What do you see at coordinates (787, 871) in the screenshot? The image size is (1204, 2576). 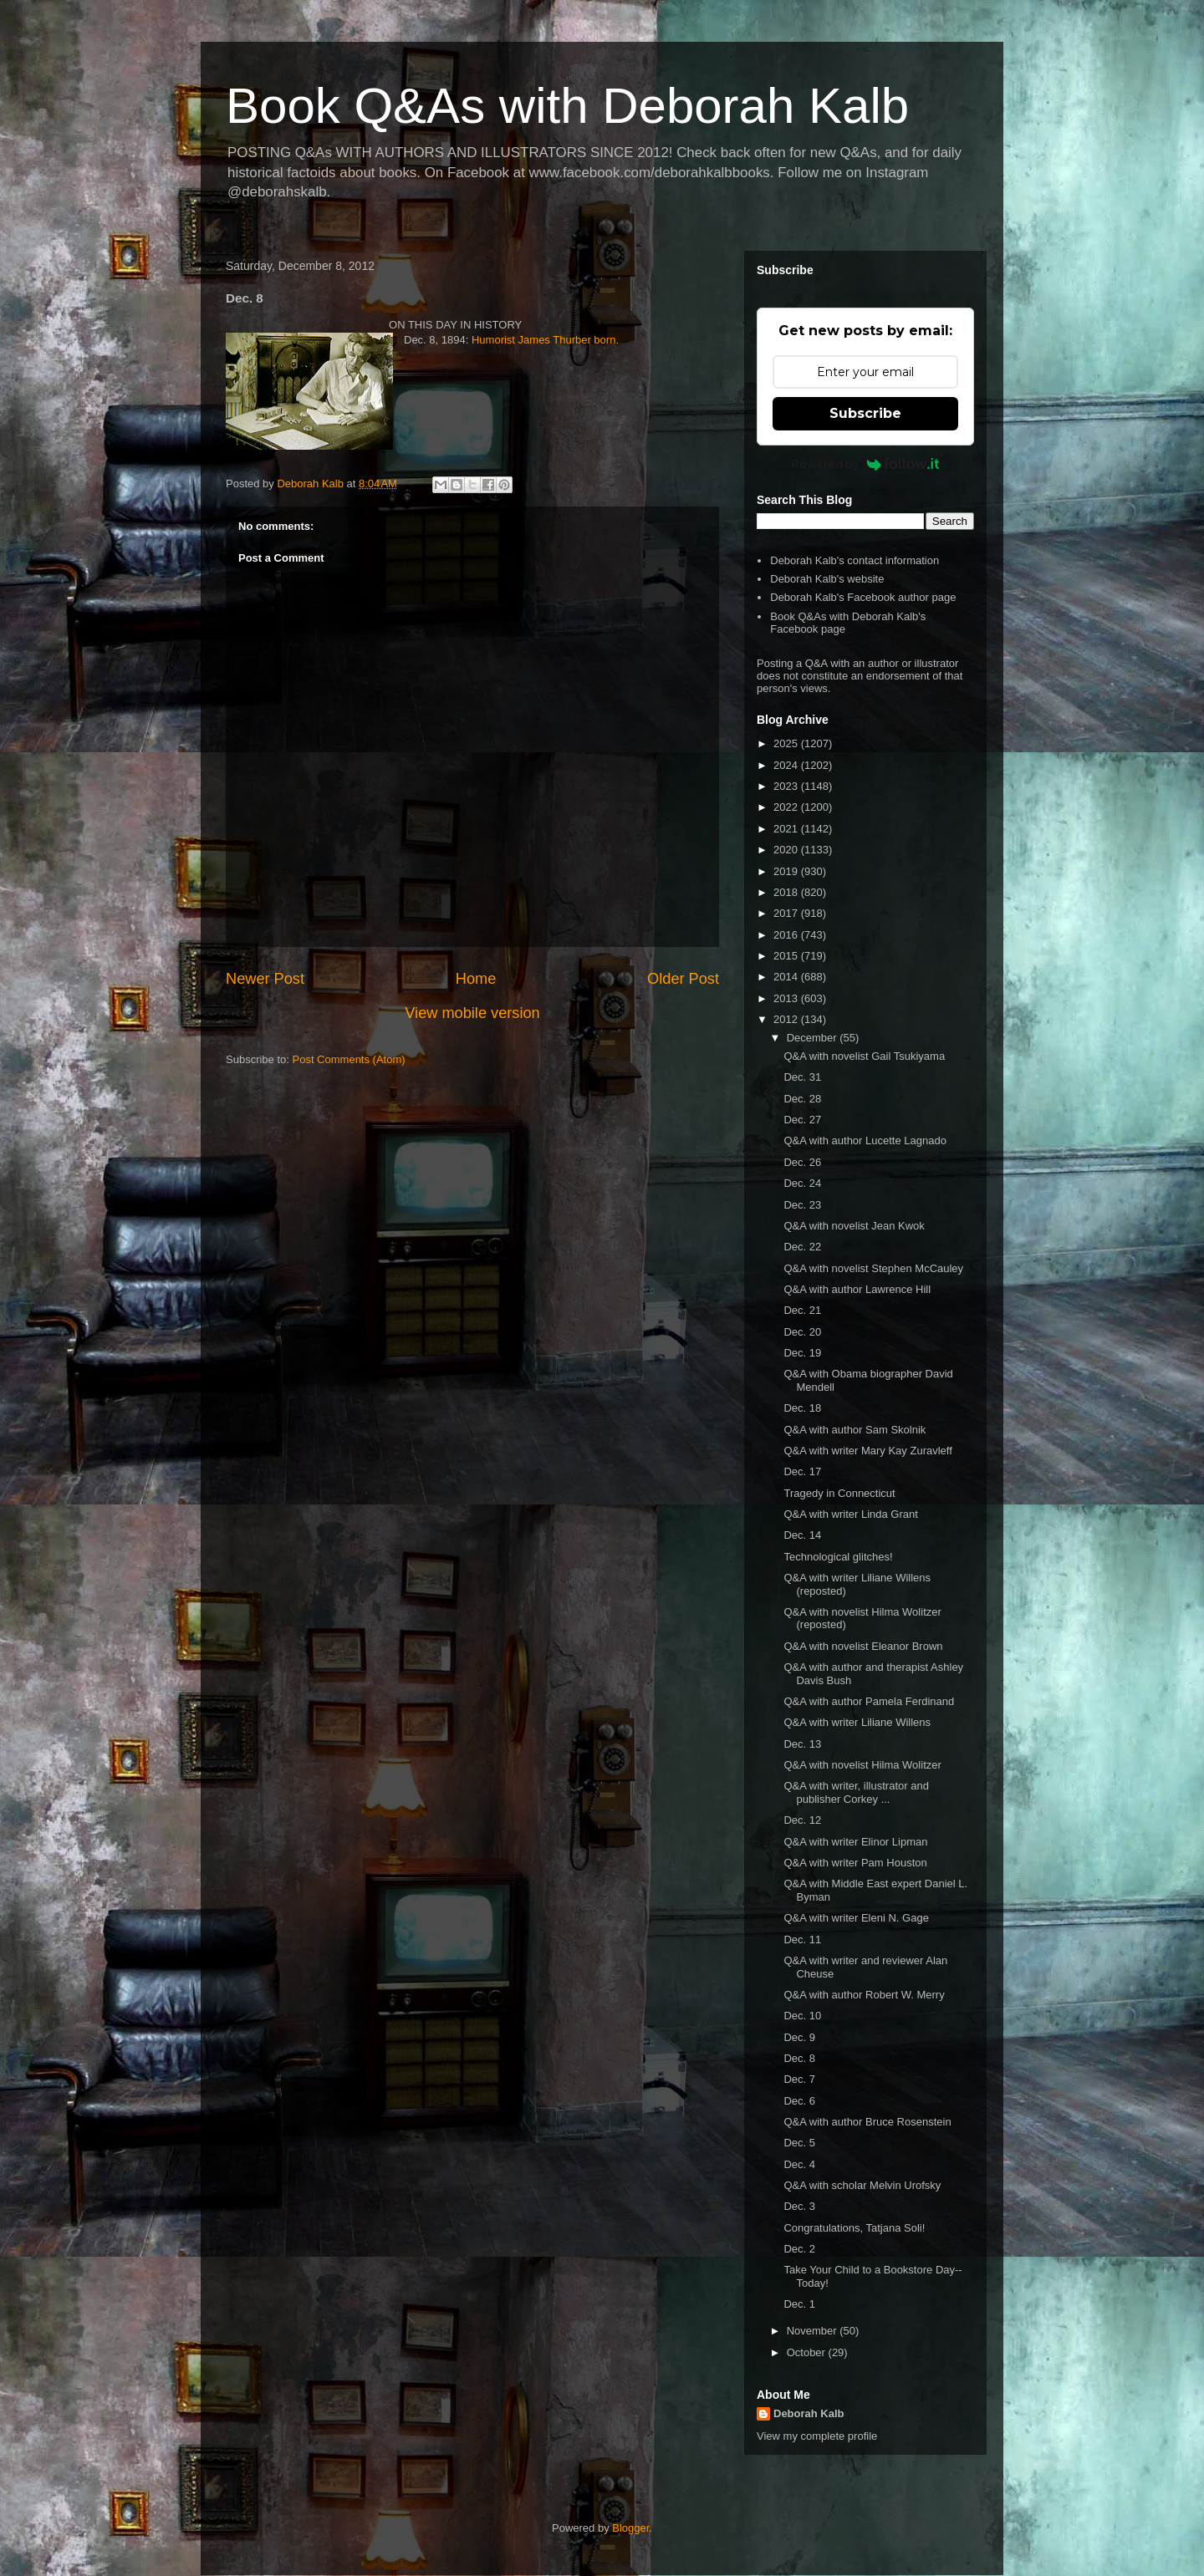 I see `2019` at bounding box center [787, 871].